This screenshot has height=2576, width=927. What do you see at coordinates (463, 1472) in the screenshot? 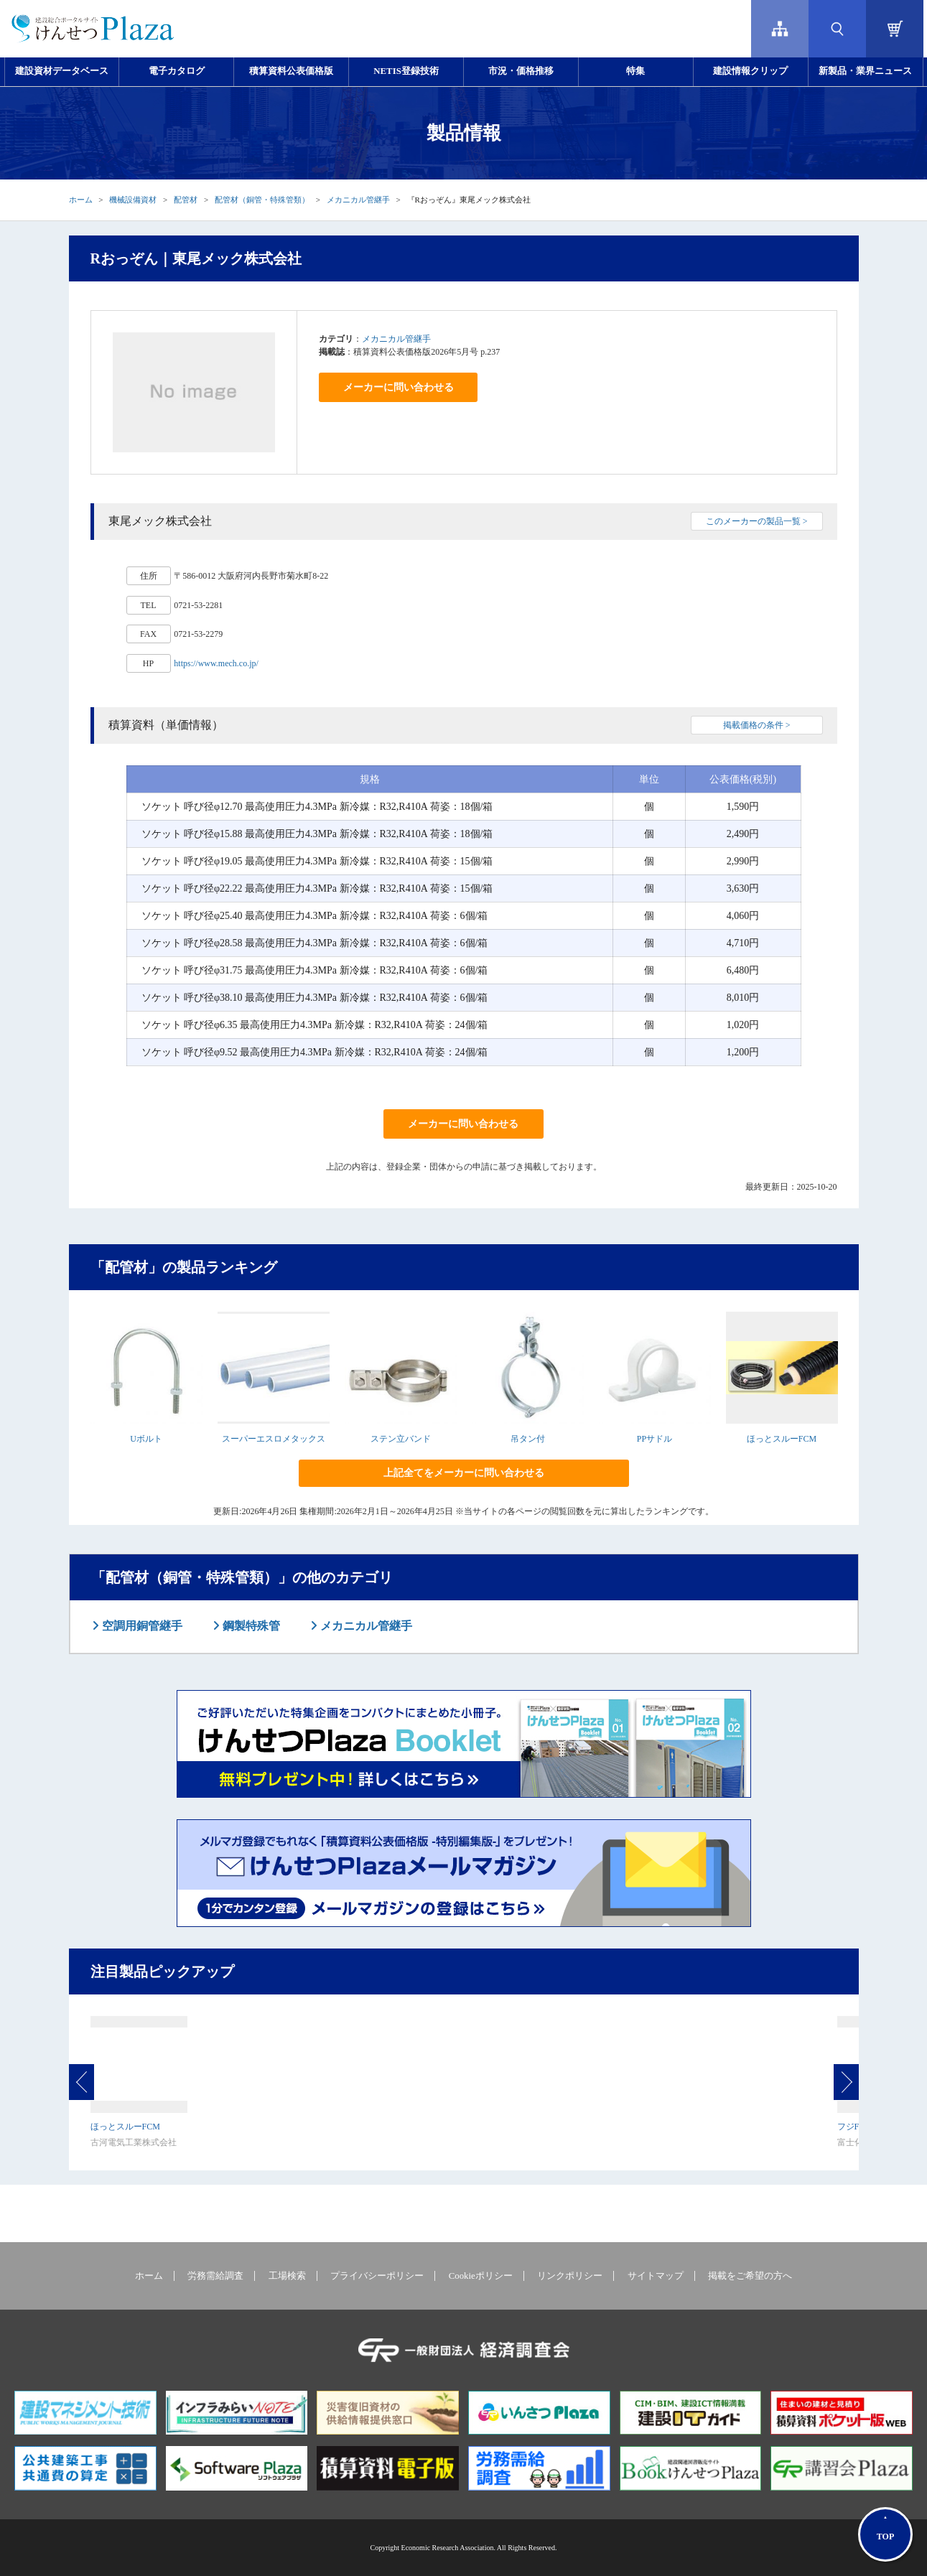
I see `上記全てをメーカーに問い合わせる` at bounding box center [463, 1472].